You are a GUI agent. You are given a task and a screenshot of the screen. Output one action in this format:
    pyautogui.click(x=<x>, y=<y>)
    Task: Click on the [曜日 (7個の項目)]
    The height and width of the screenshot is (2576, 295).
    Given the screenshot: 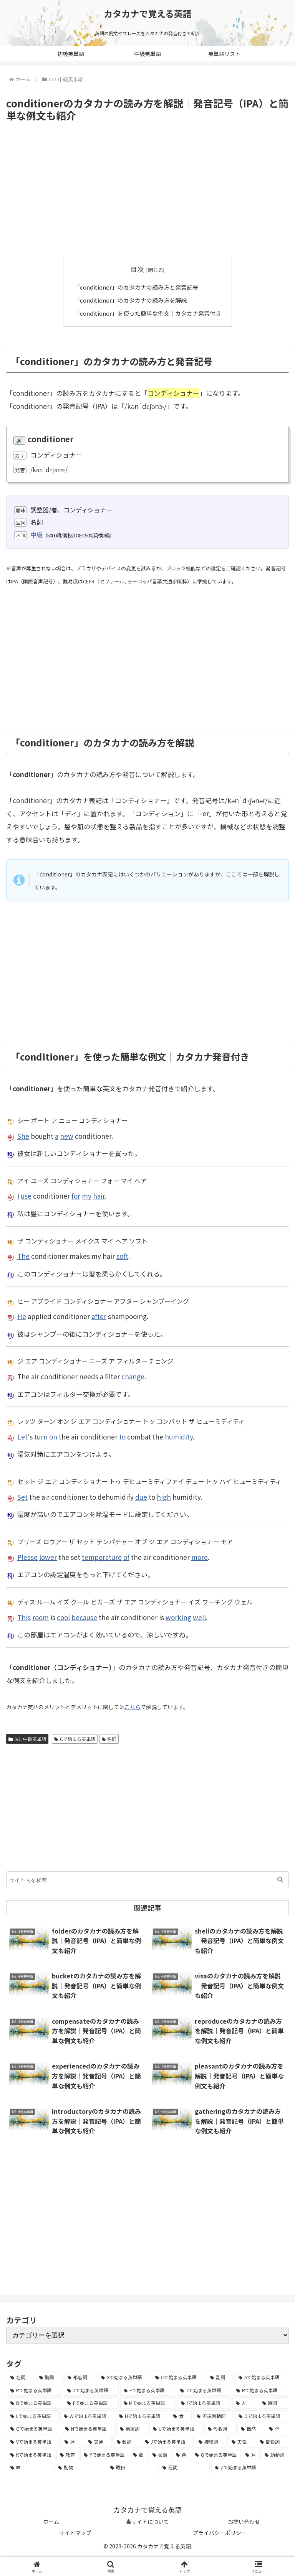 What is the action you would take?
    pyautogui.click(x=132, y=2467)
    